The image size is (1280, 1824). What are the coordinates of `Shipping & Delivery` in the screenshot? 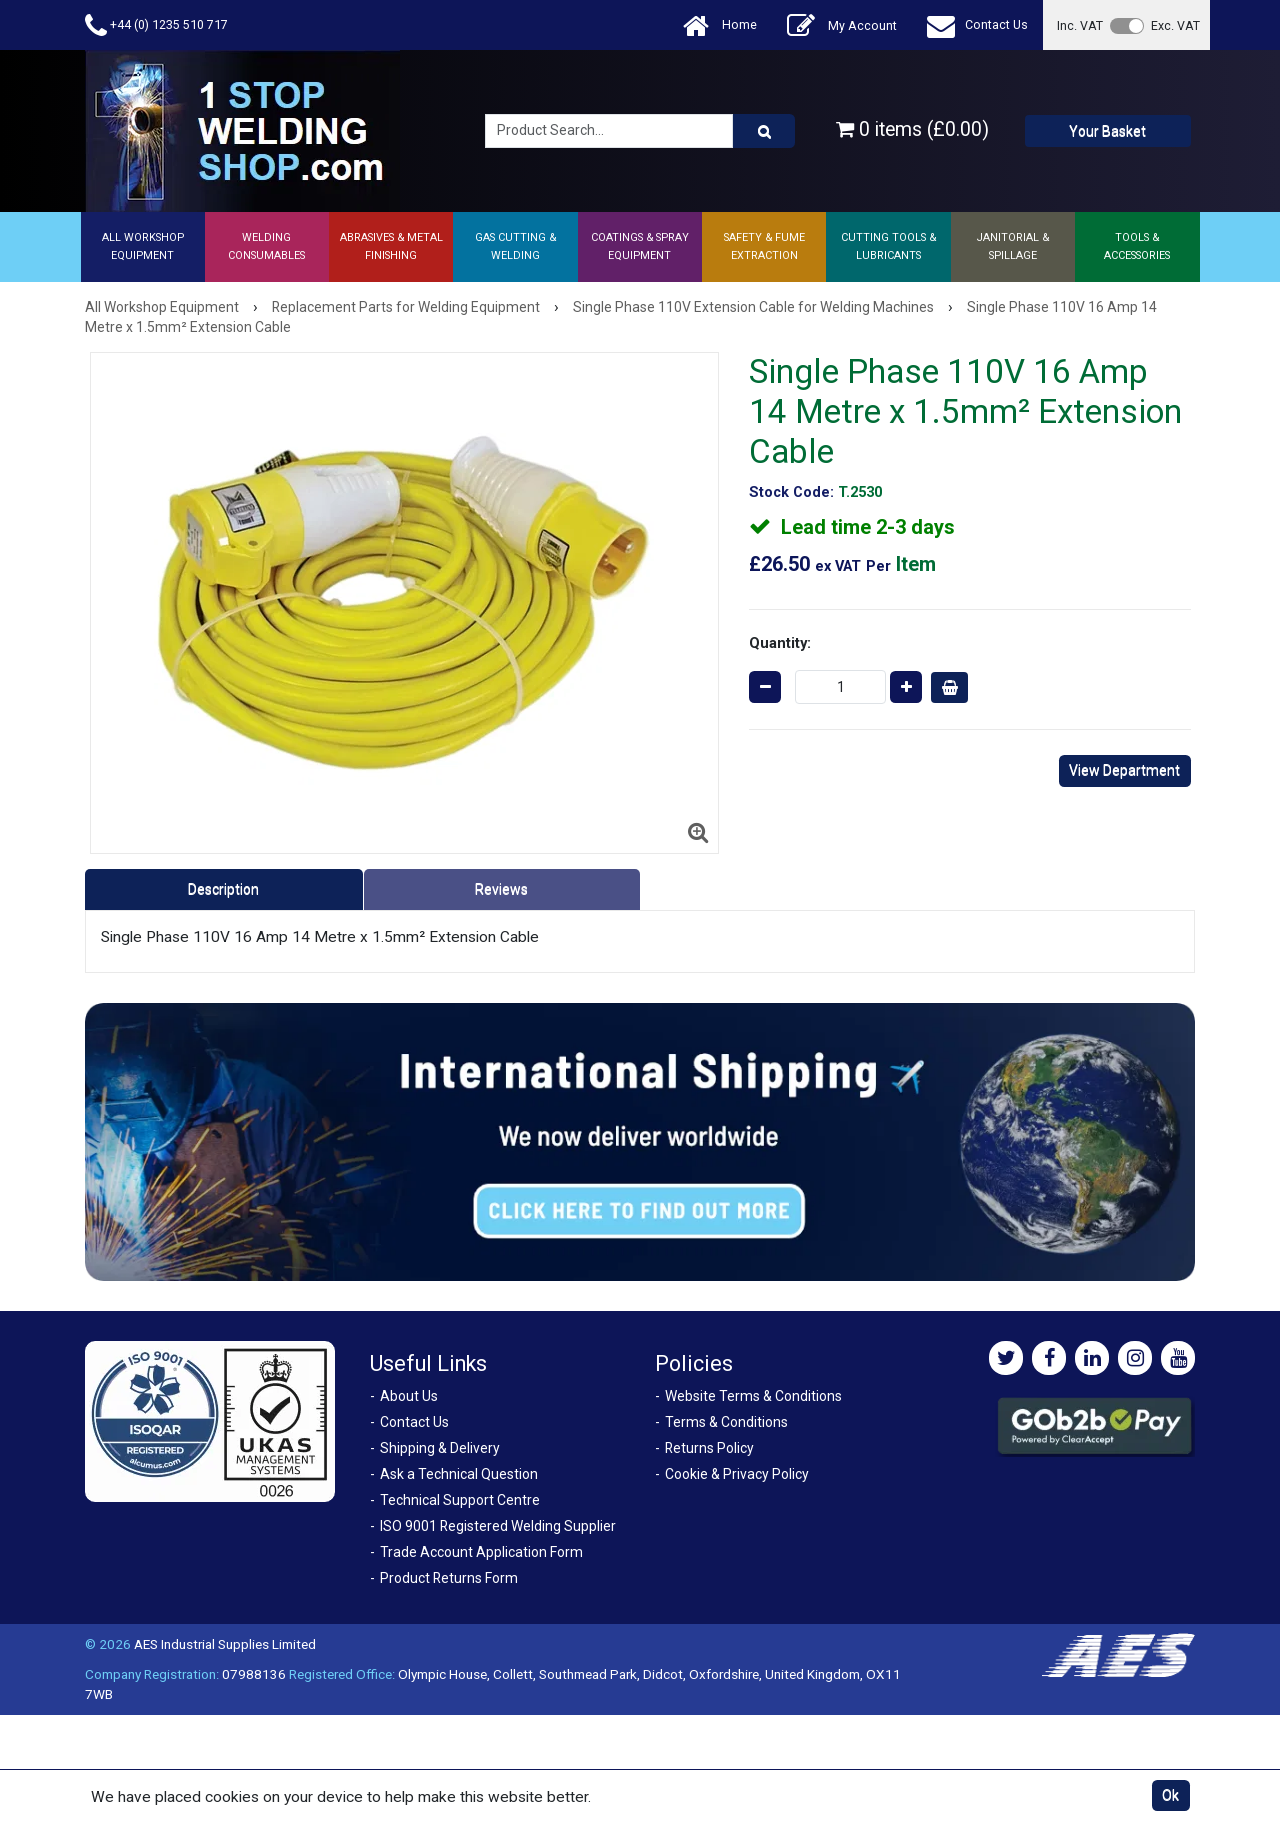 It's located at (440, 1448).